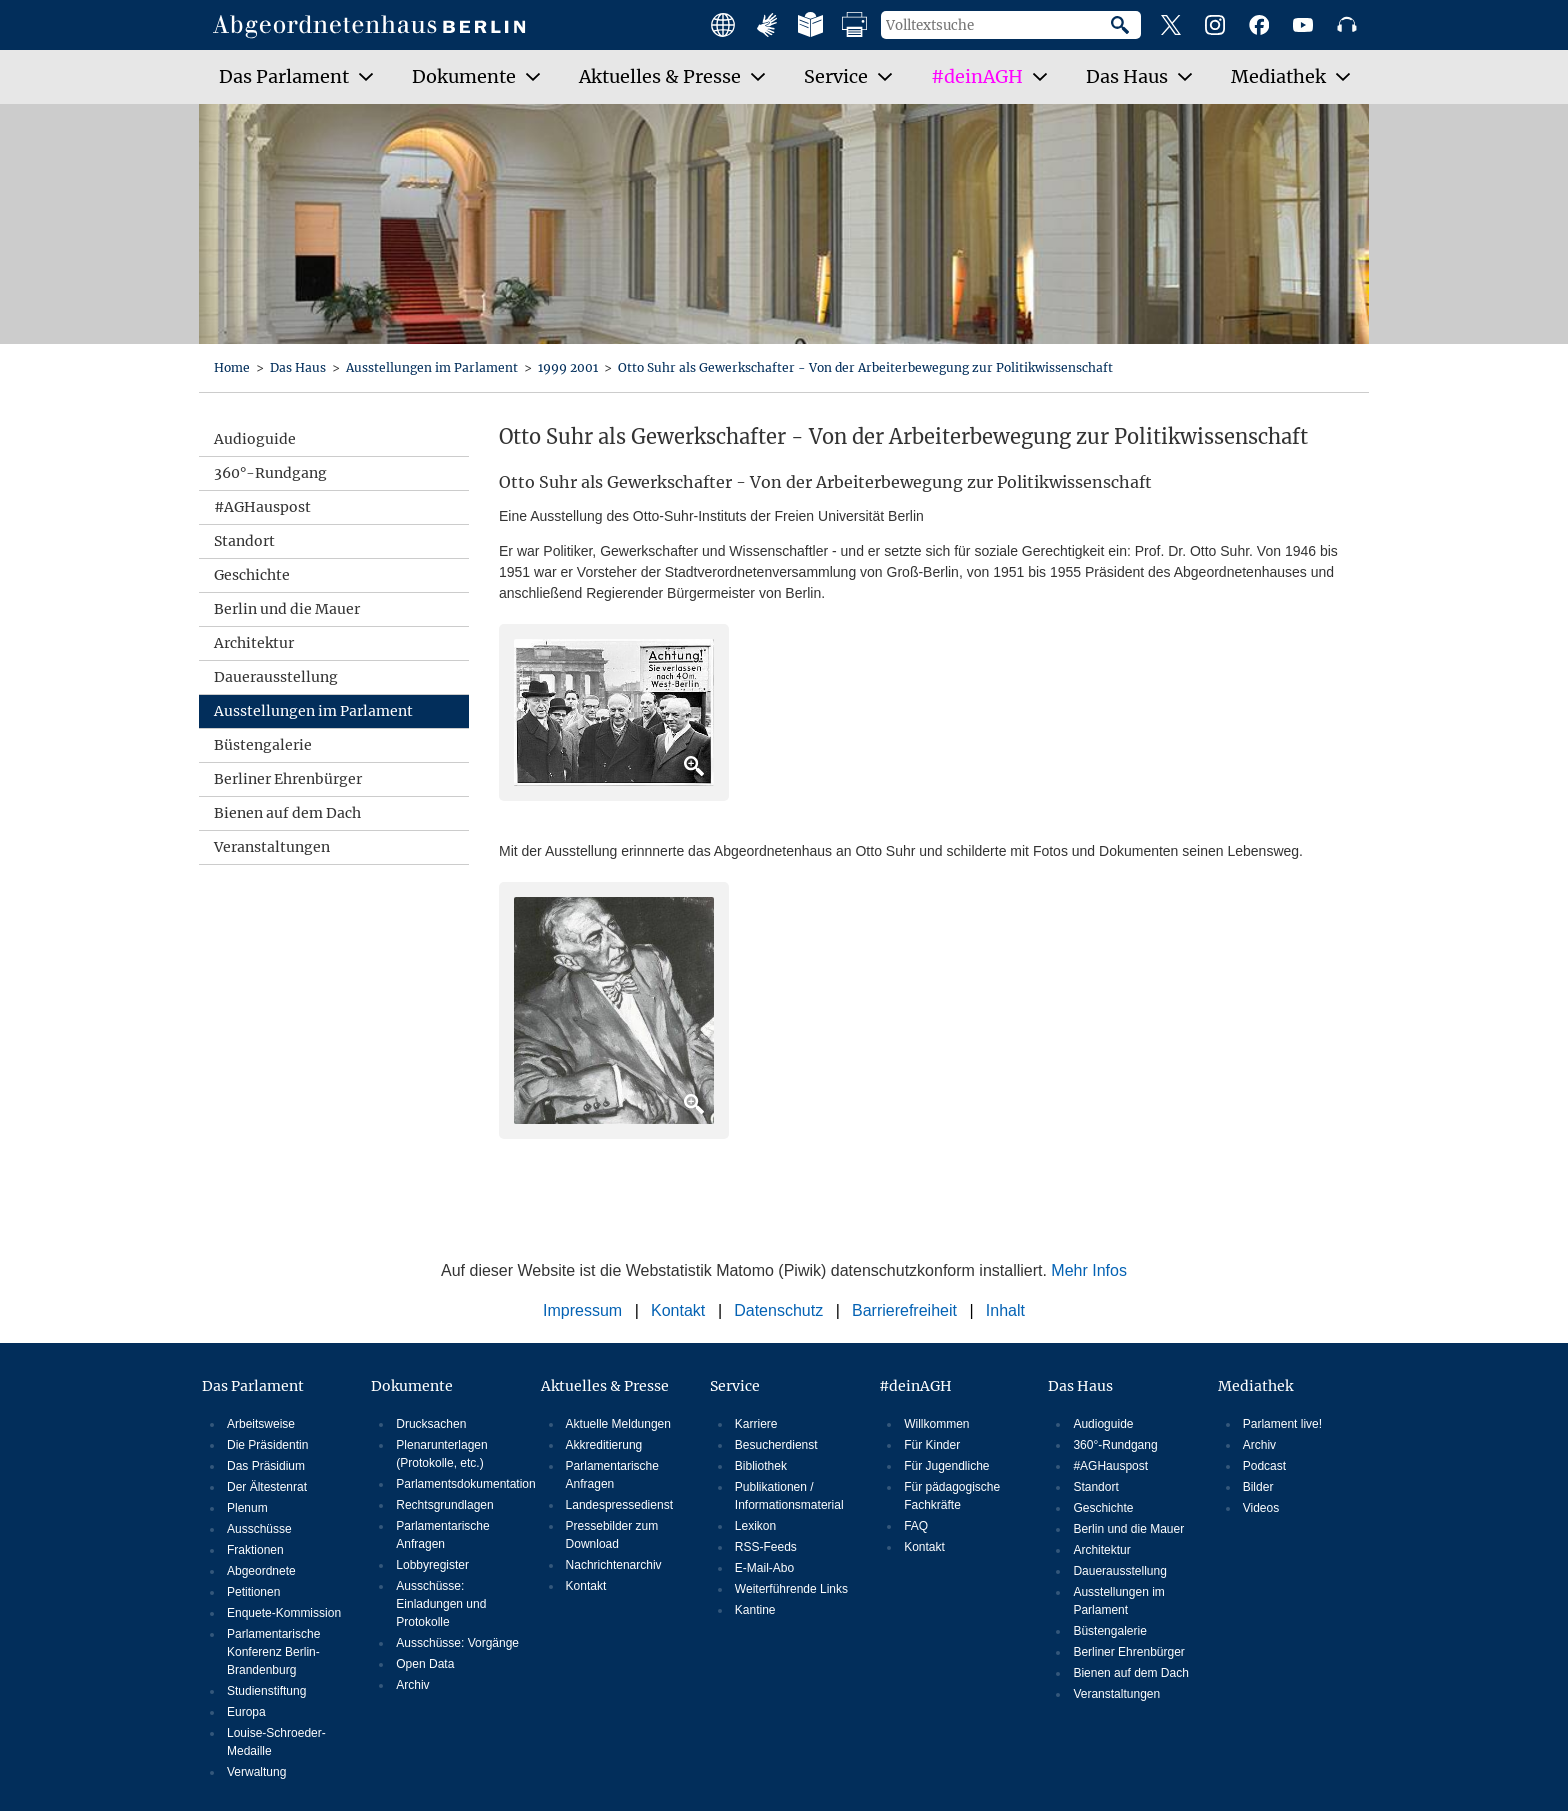 This screenshot has height=1811, width=1568. I want to click on Angebote mit Gebärdensprache, so click(767, 25).